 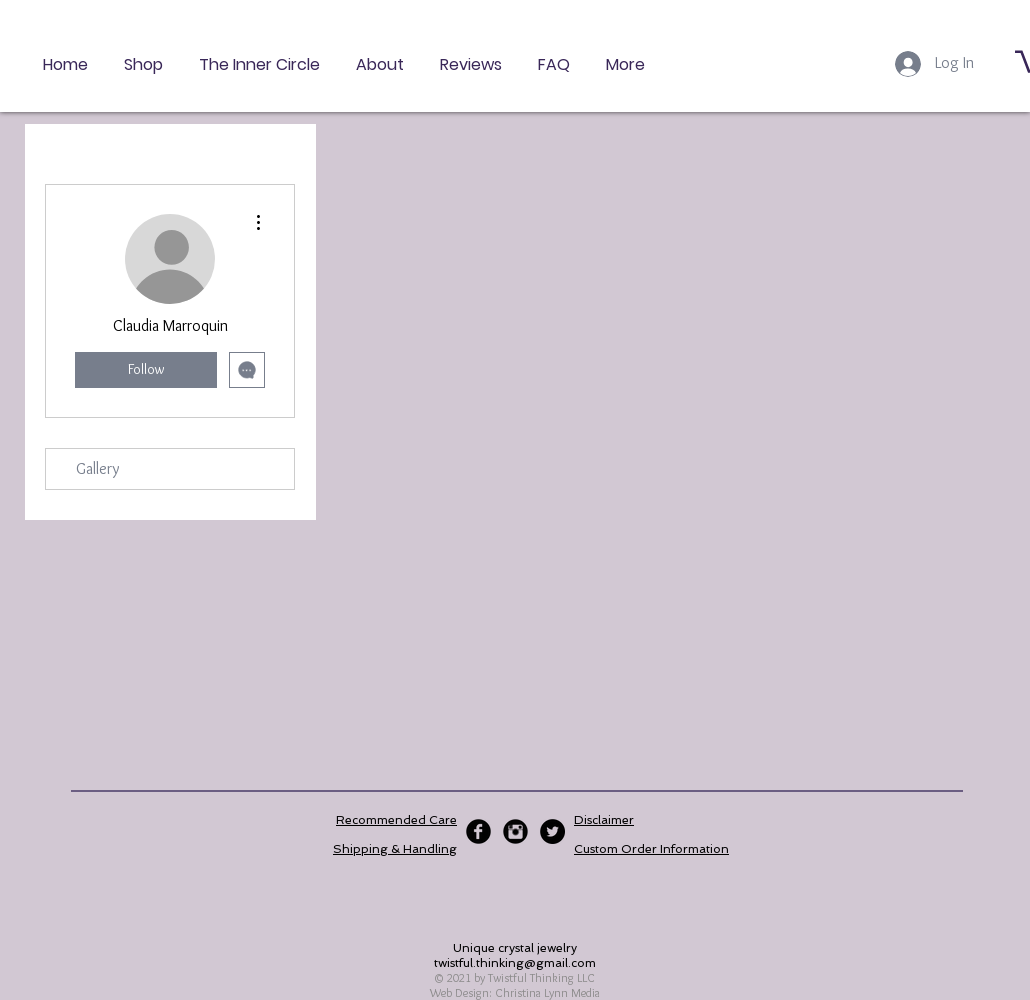 What do you see at coordinates (552, 831) in the screenshot?
I see `[Twitter - Black Circle]` at bounding box center [552, 831].